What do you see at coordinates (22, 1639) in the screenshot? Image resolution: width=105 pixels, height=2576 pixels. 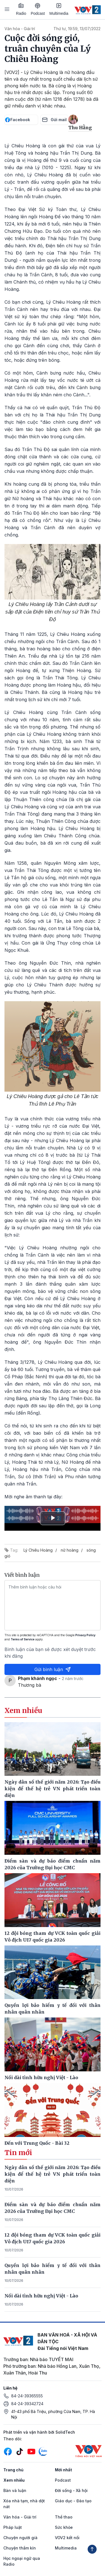 I see `Terms of Service` at bounding box center [22, 1639].